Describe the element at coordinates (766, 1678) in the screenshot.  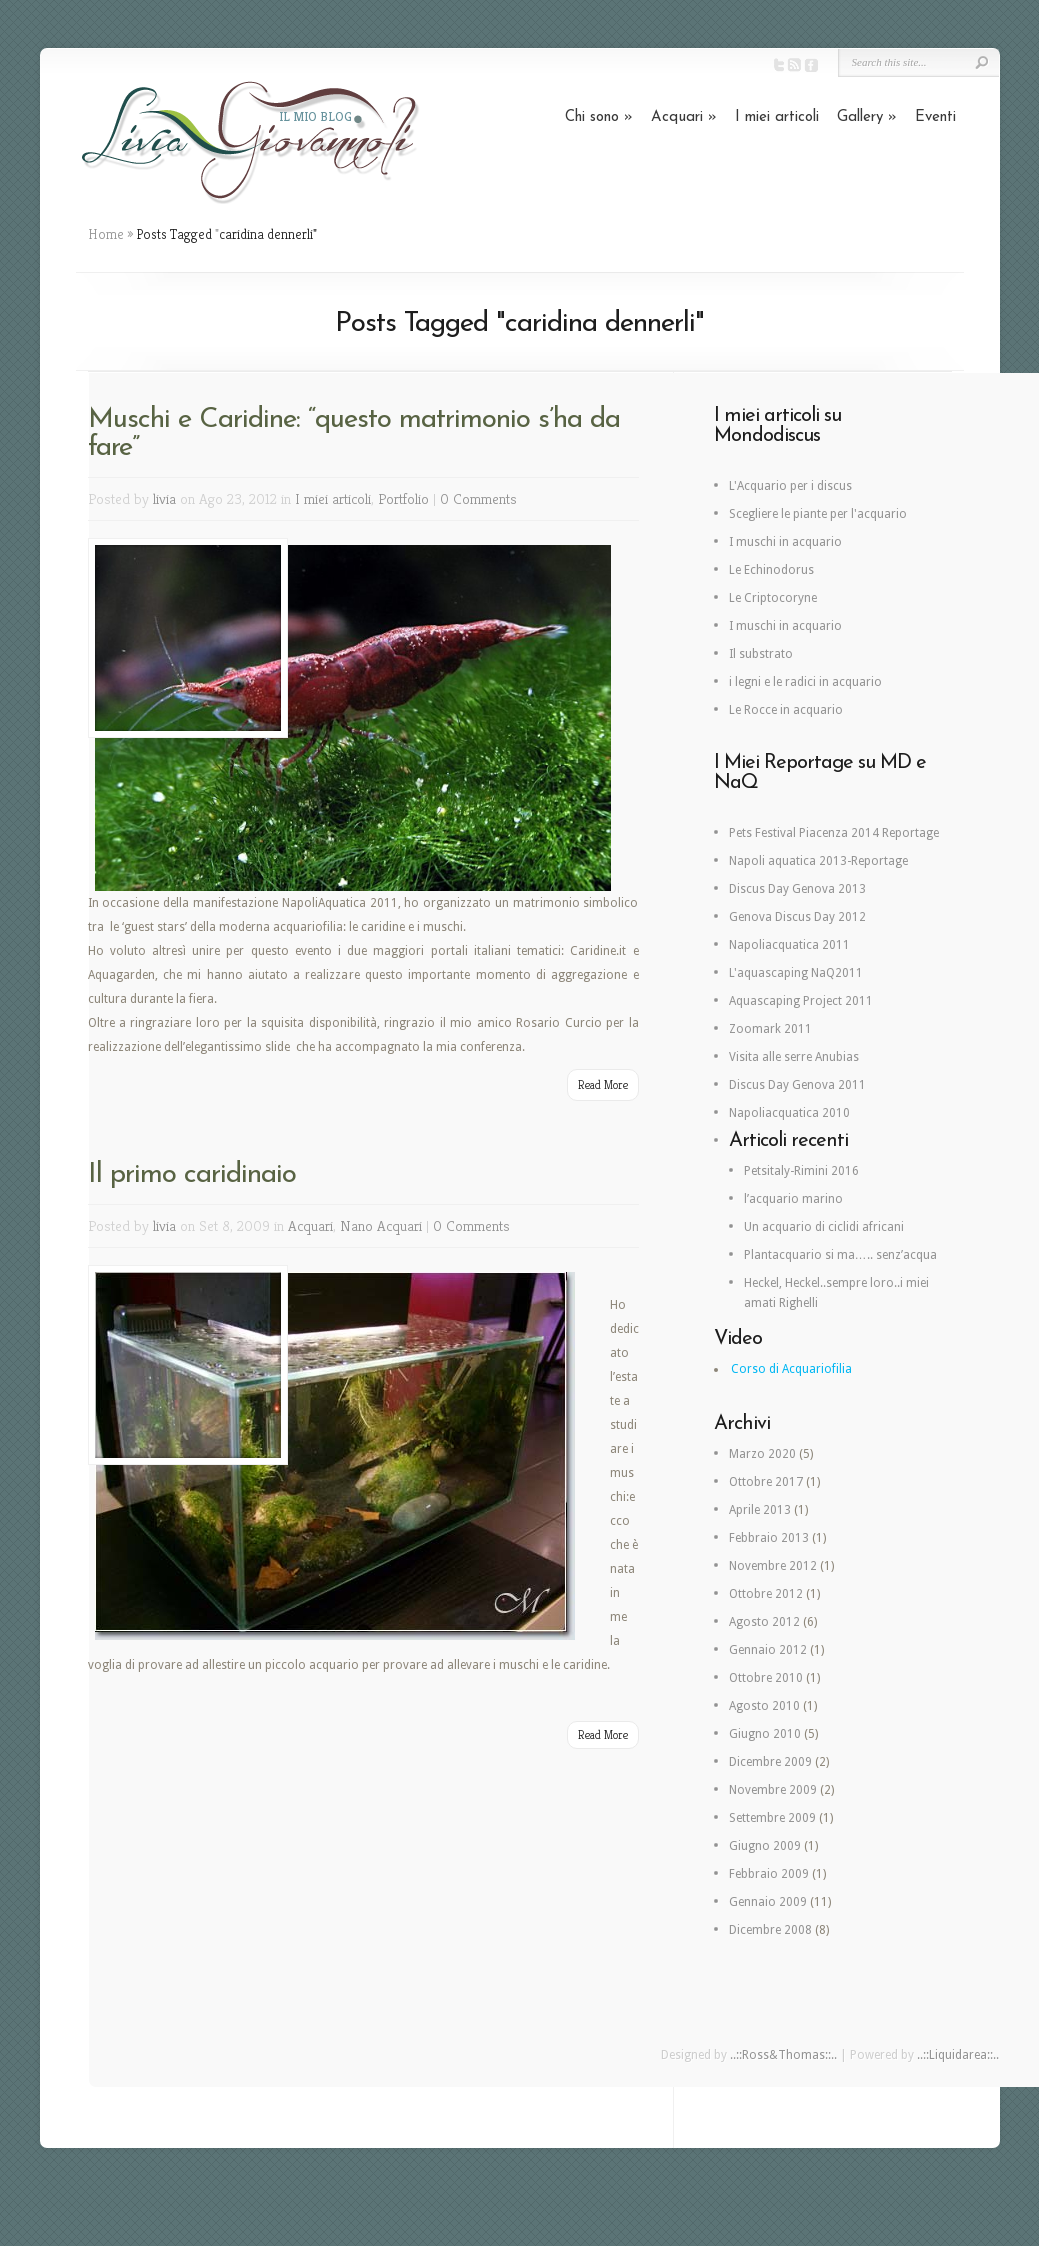
I see `Ottobre 2010` at that location.